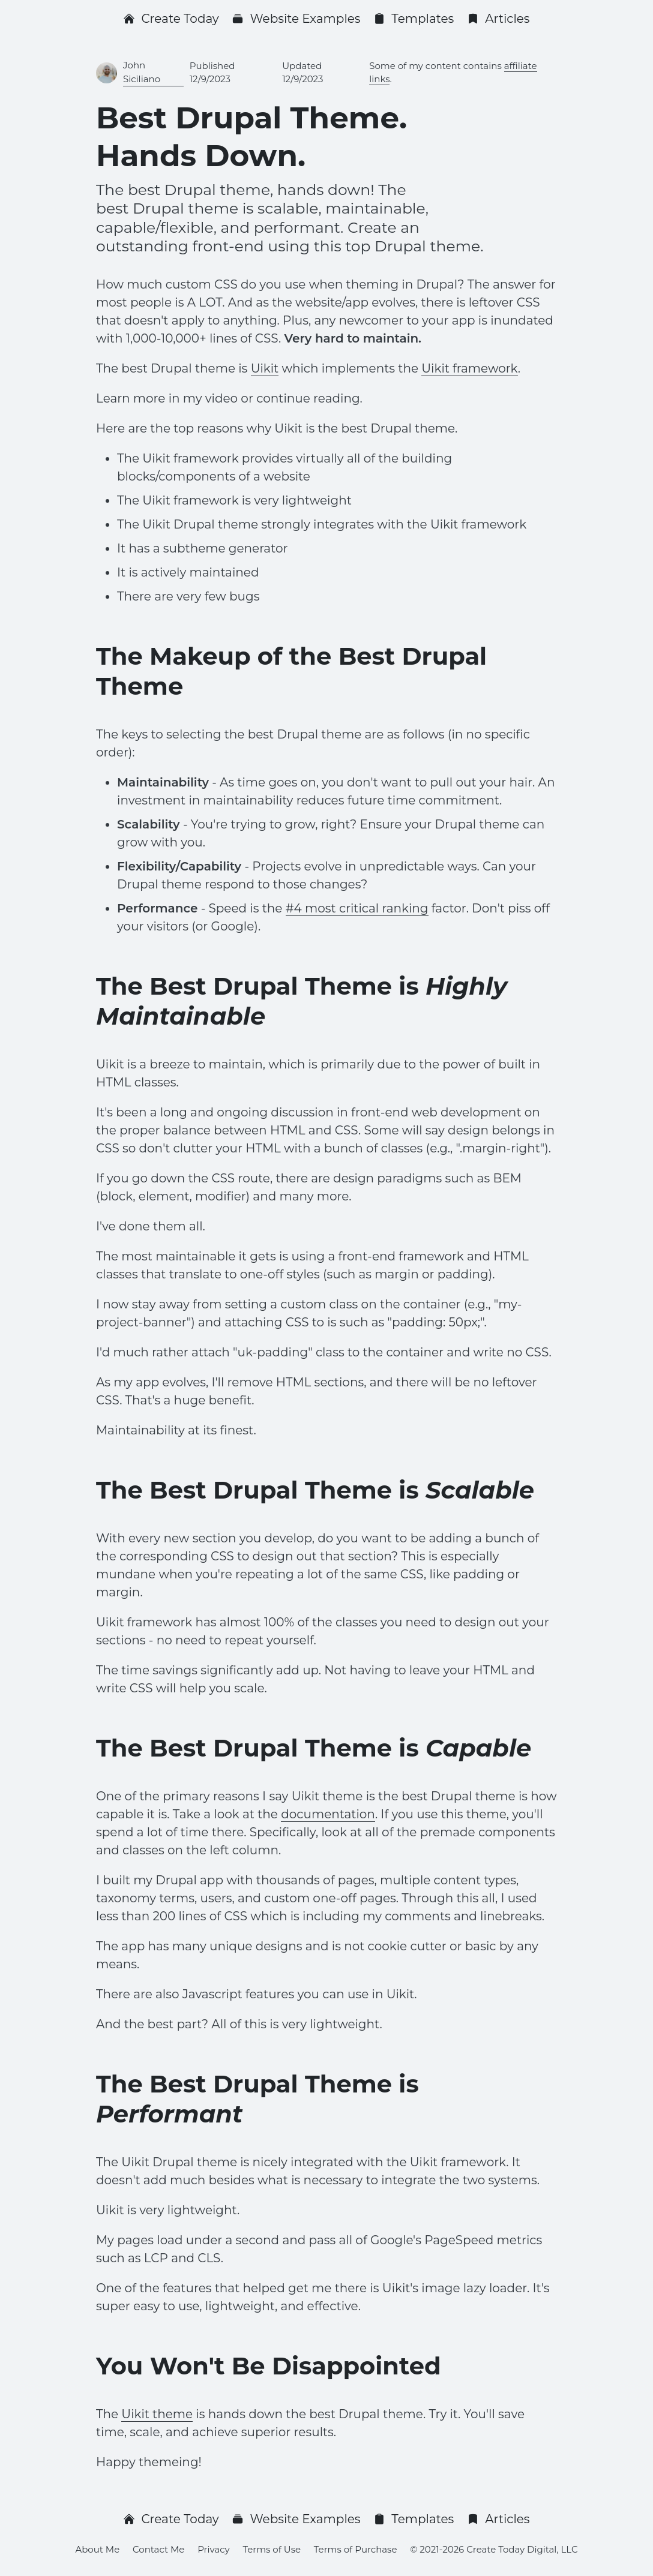  Describe the element at coordinates (469, 368) in the screenshot. I see `Uikit framework` at that location.